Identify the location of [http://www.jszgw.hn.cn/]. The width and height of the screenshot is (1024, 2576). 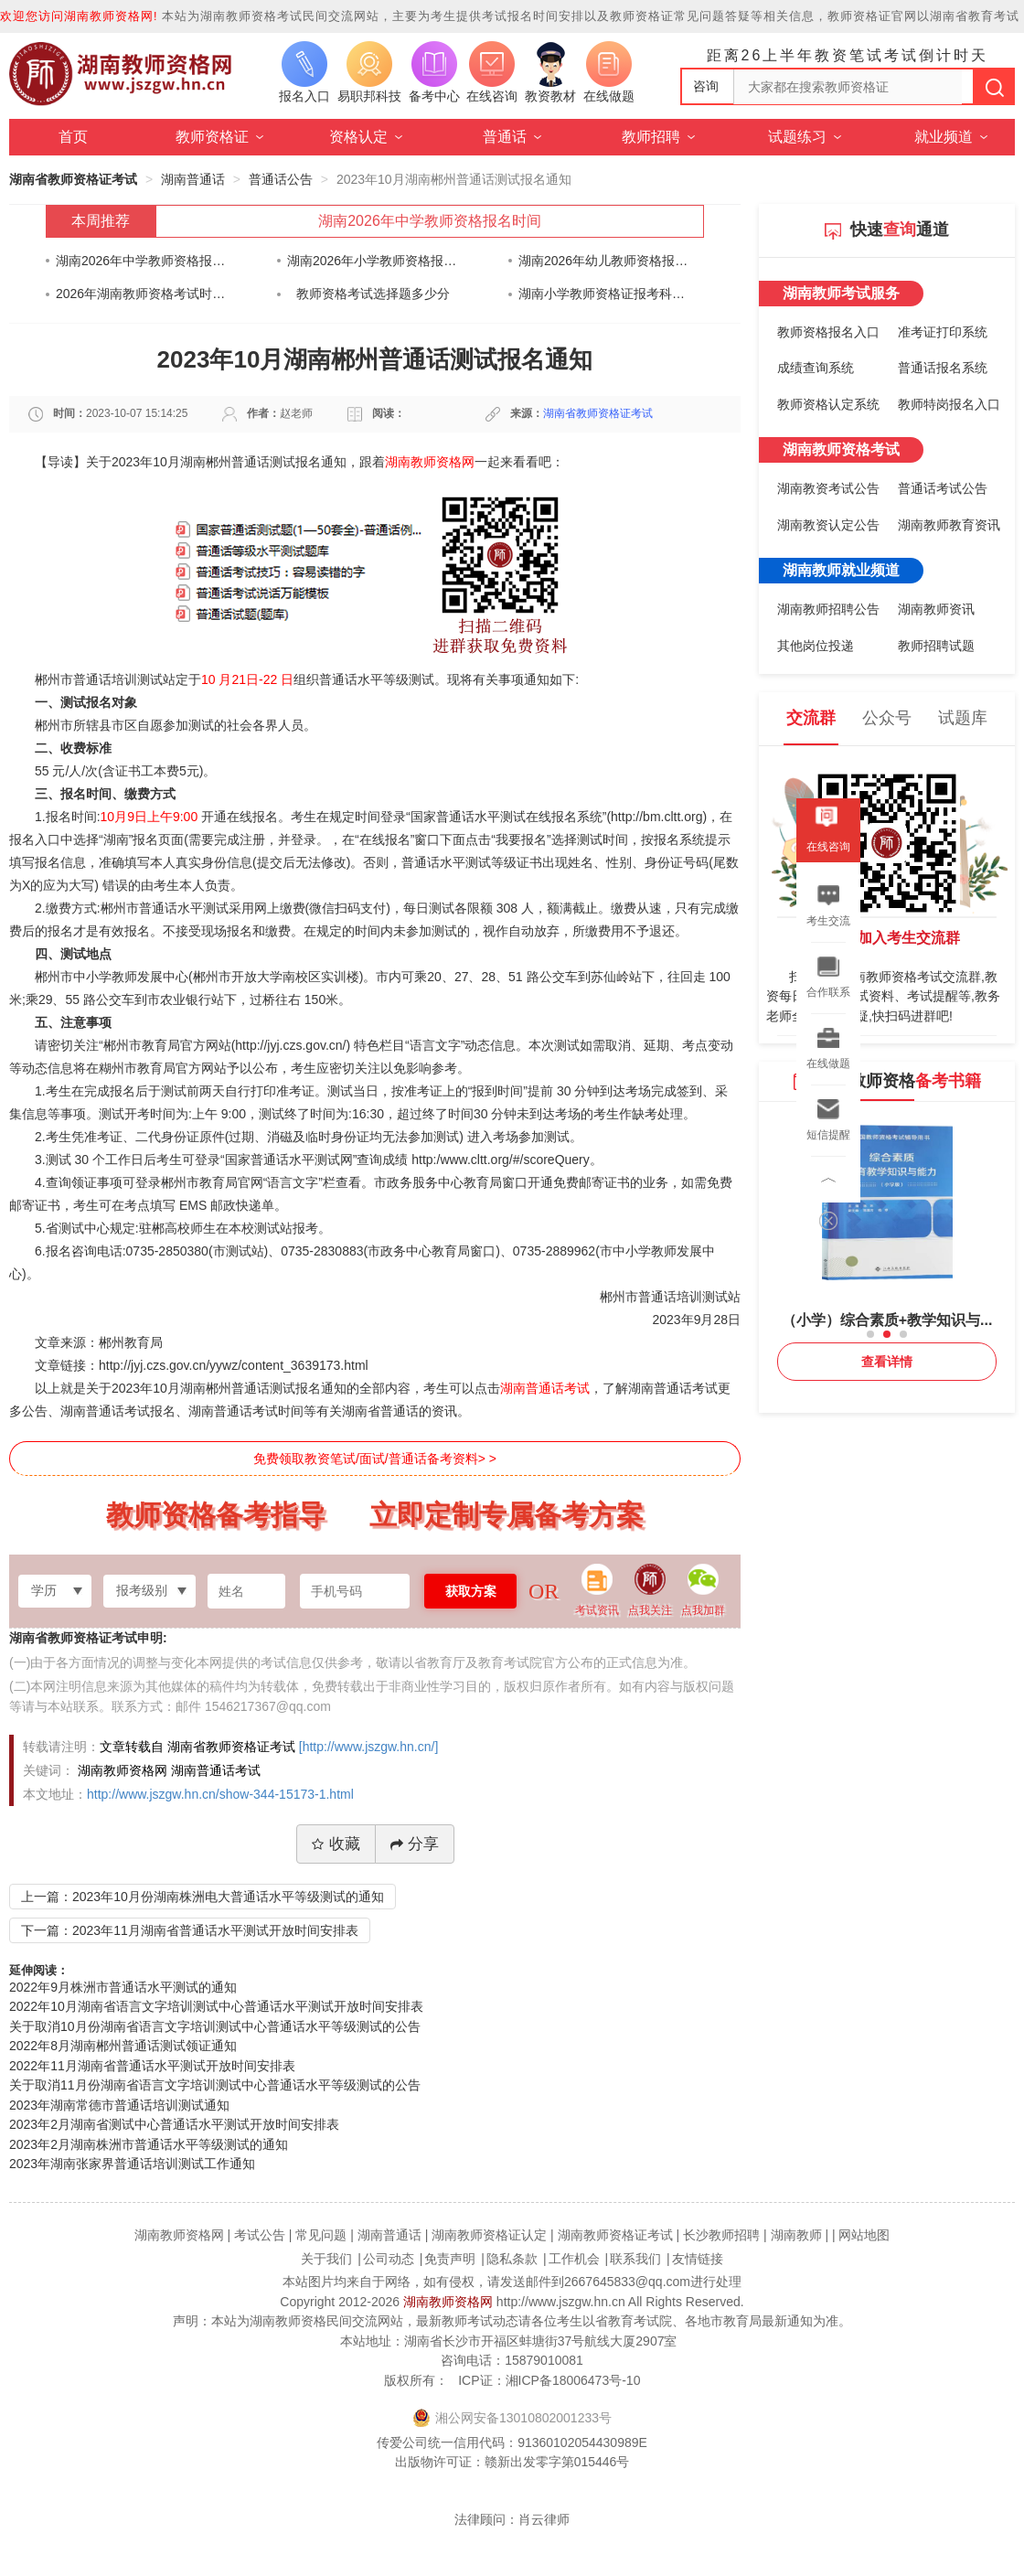
(369, 1746).